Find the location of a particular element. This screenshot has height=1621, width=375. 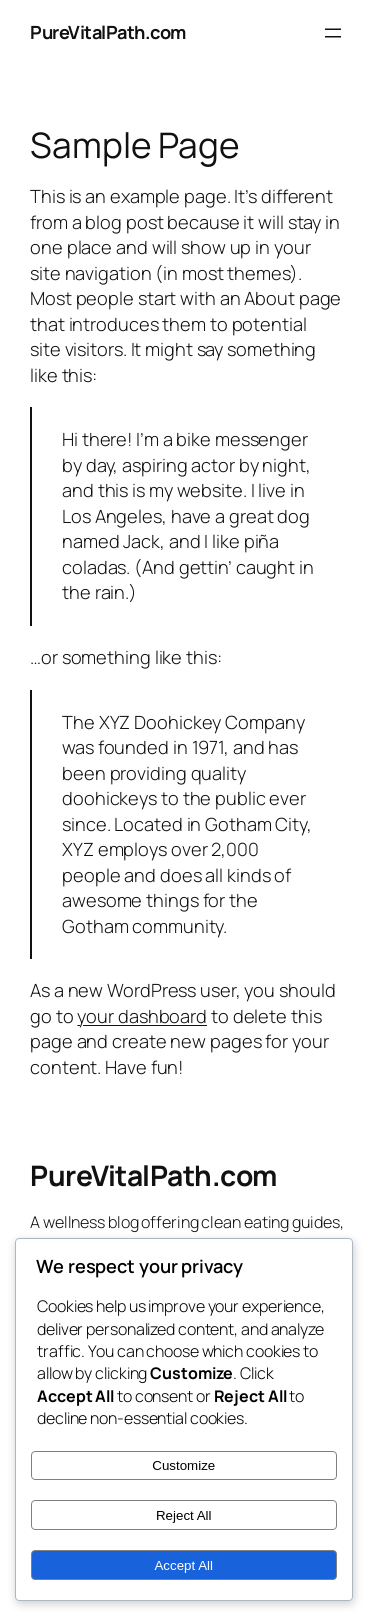

Customize is located at coordinates (183, 1465).